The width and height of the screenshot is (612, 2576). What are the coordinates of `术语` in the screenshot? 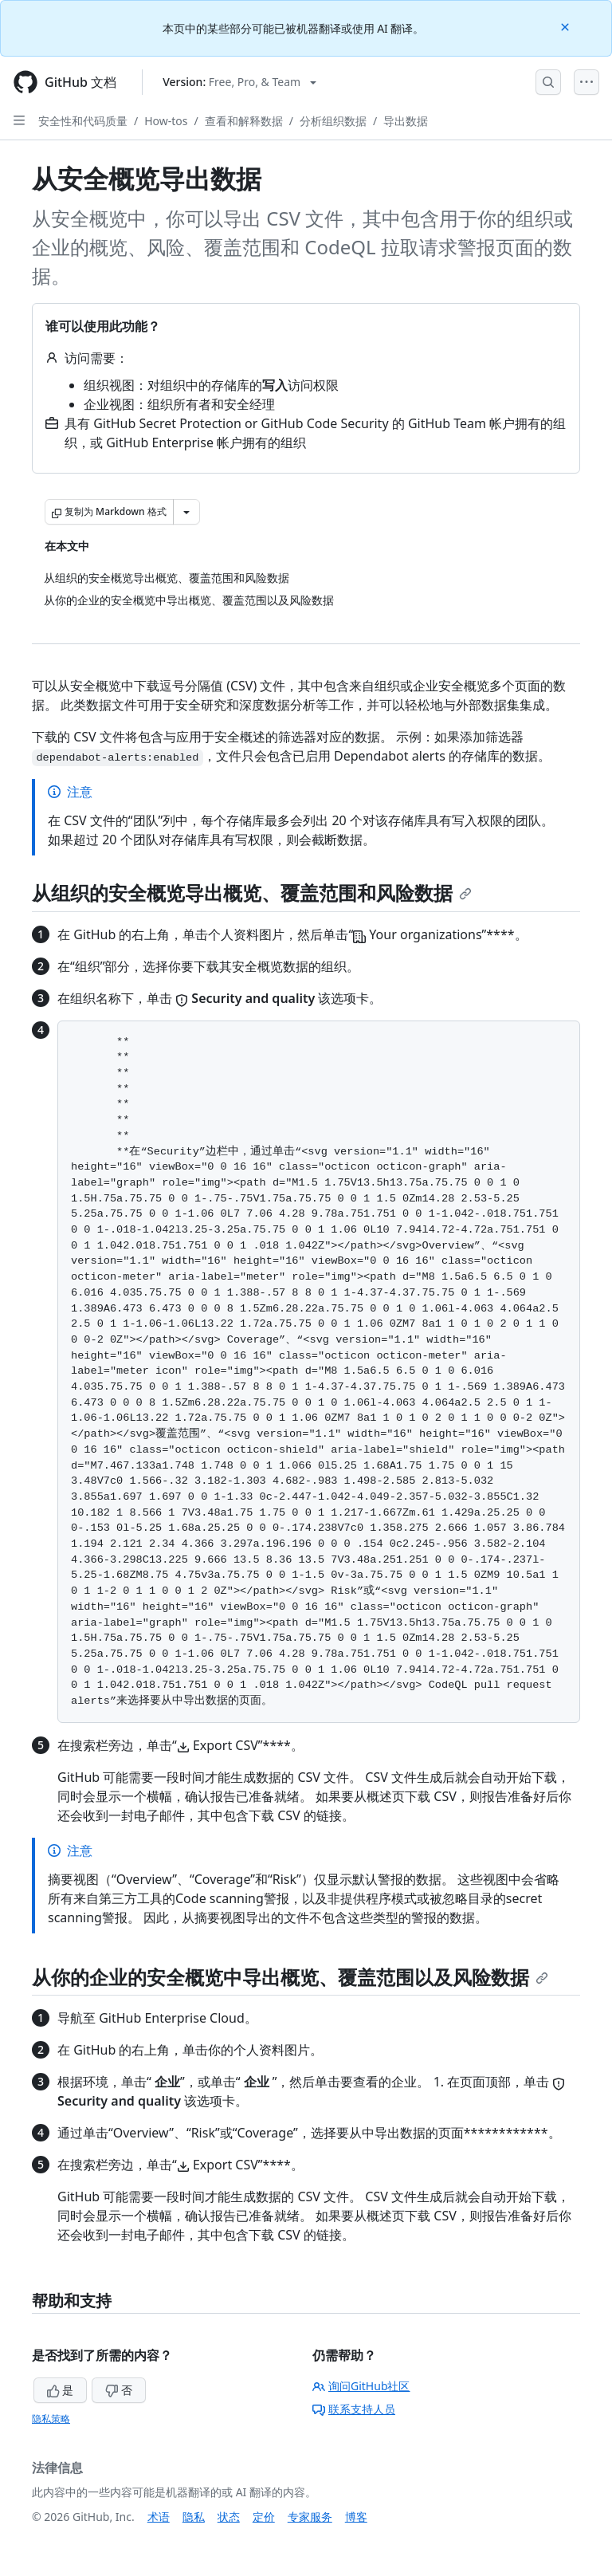 It's located at (158, 2516).